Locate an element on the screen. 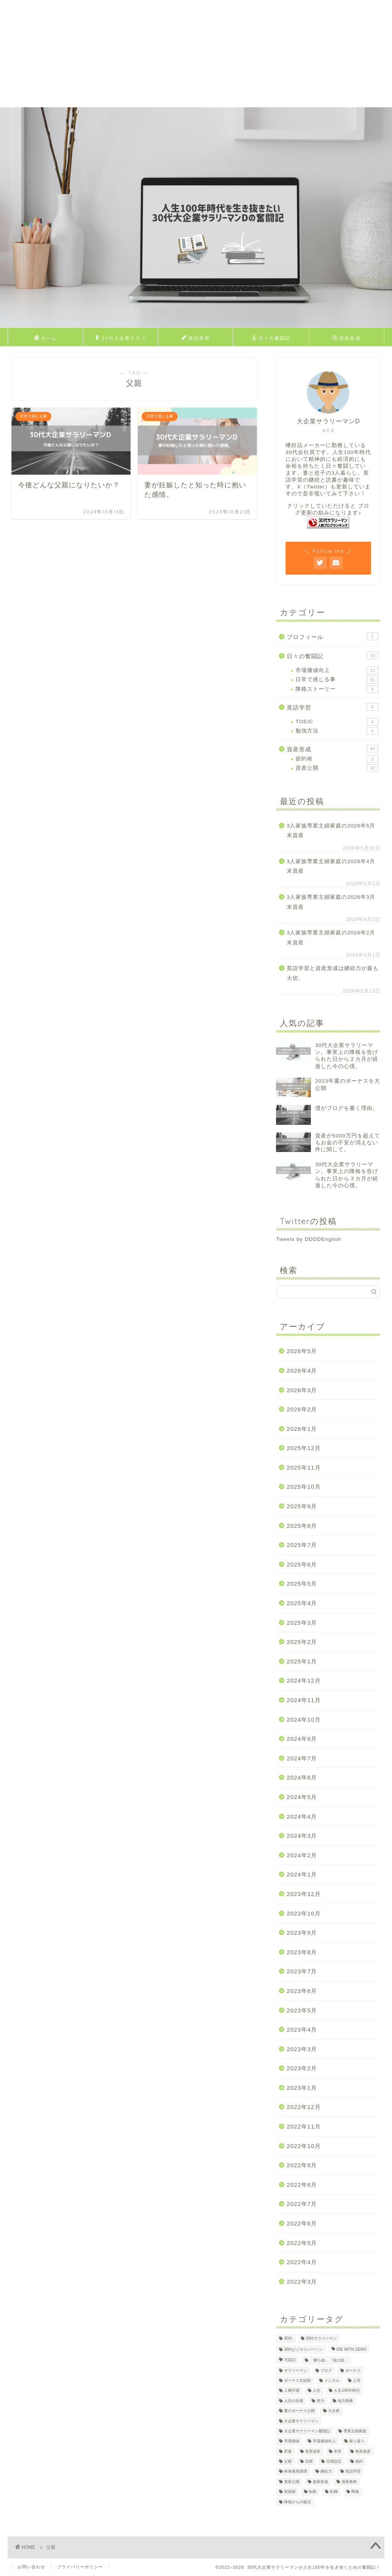  大企業 [大企業 (5個の項目)] is located at coordinates (334, 2411).